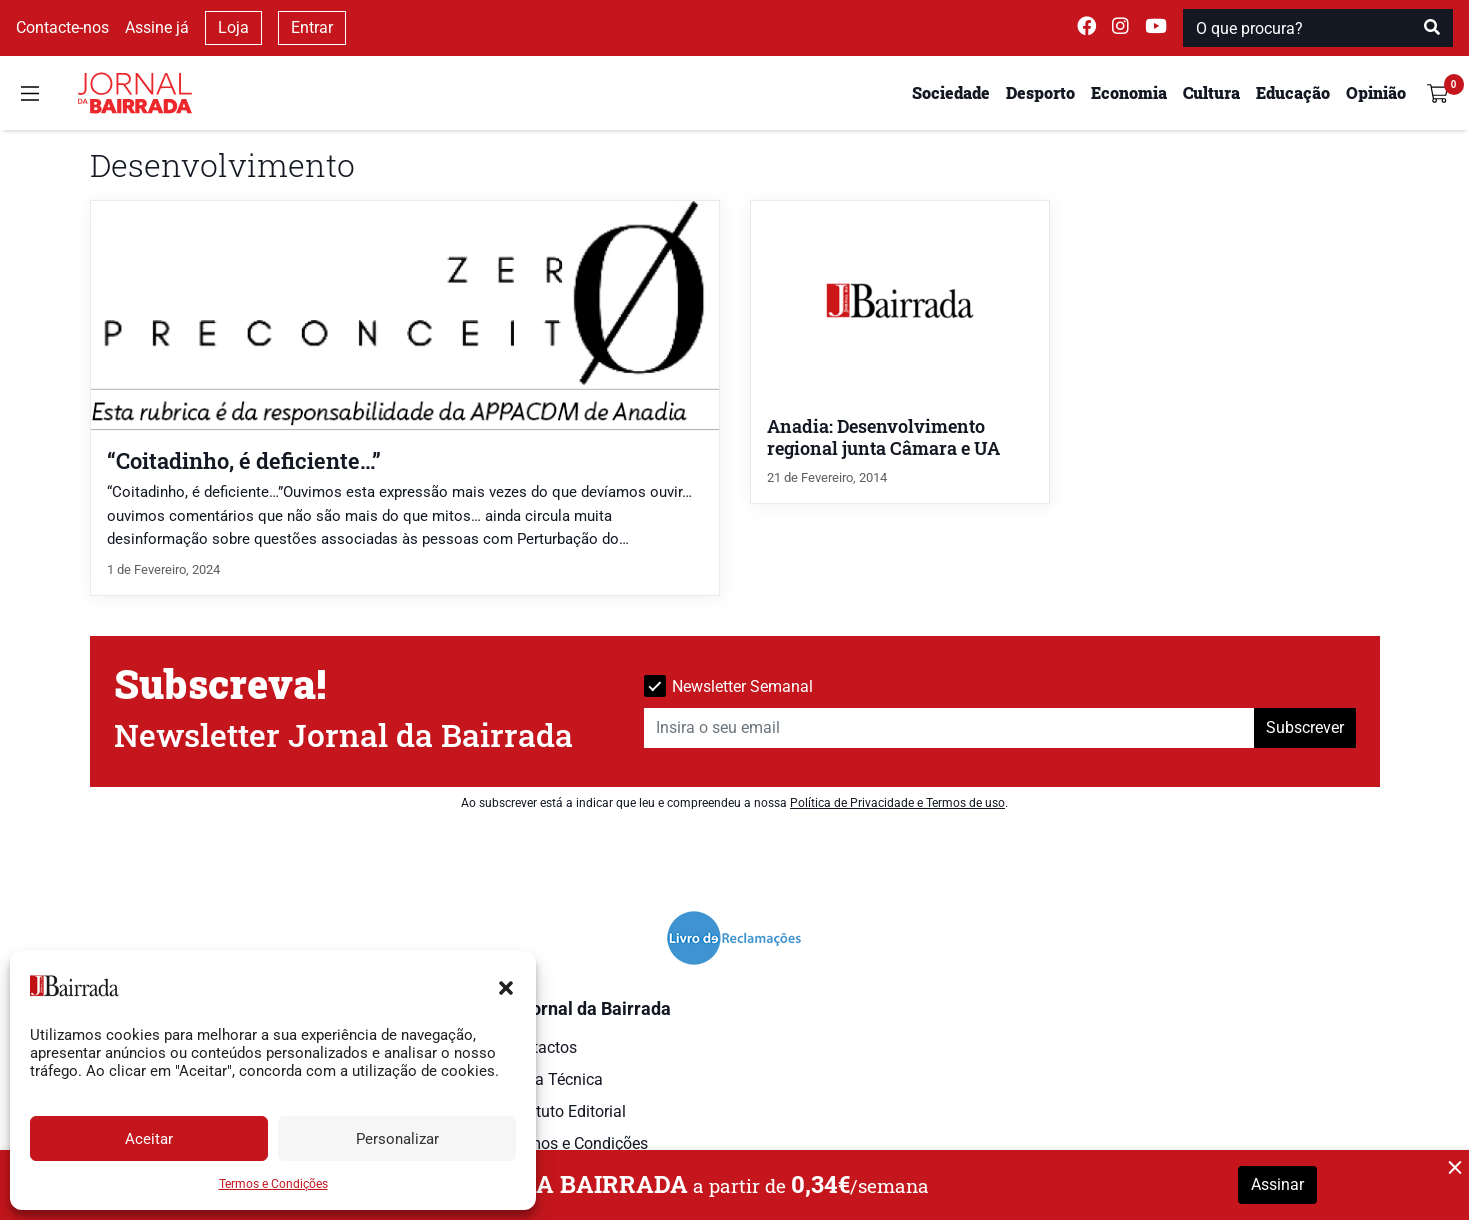  What do you see at coordinates (244, 460) in the screenshot?
I see `“Coitadinho, é deficiente…”` at bounding box center [244, 460].